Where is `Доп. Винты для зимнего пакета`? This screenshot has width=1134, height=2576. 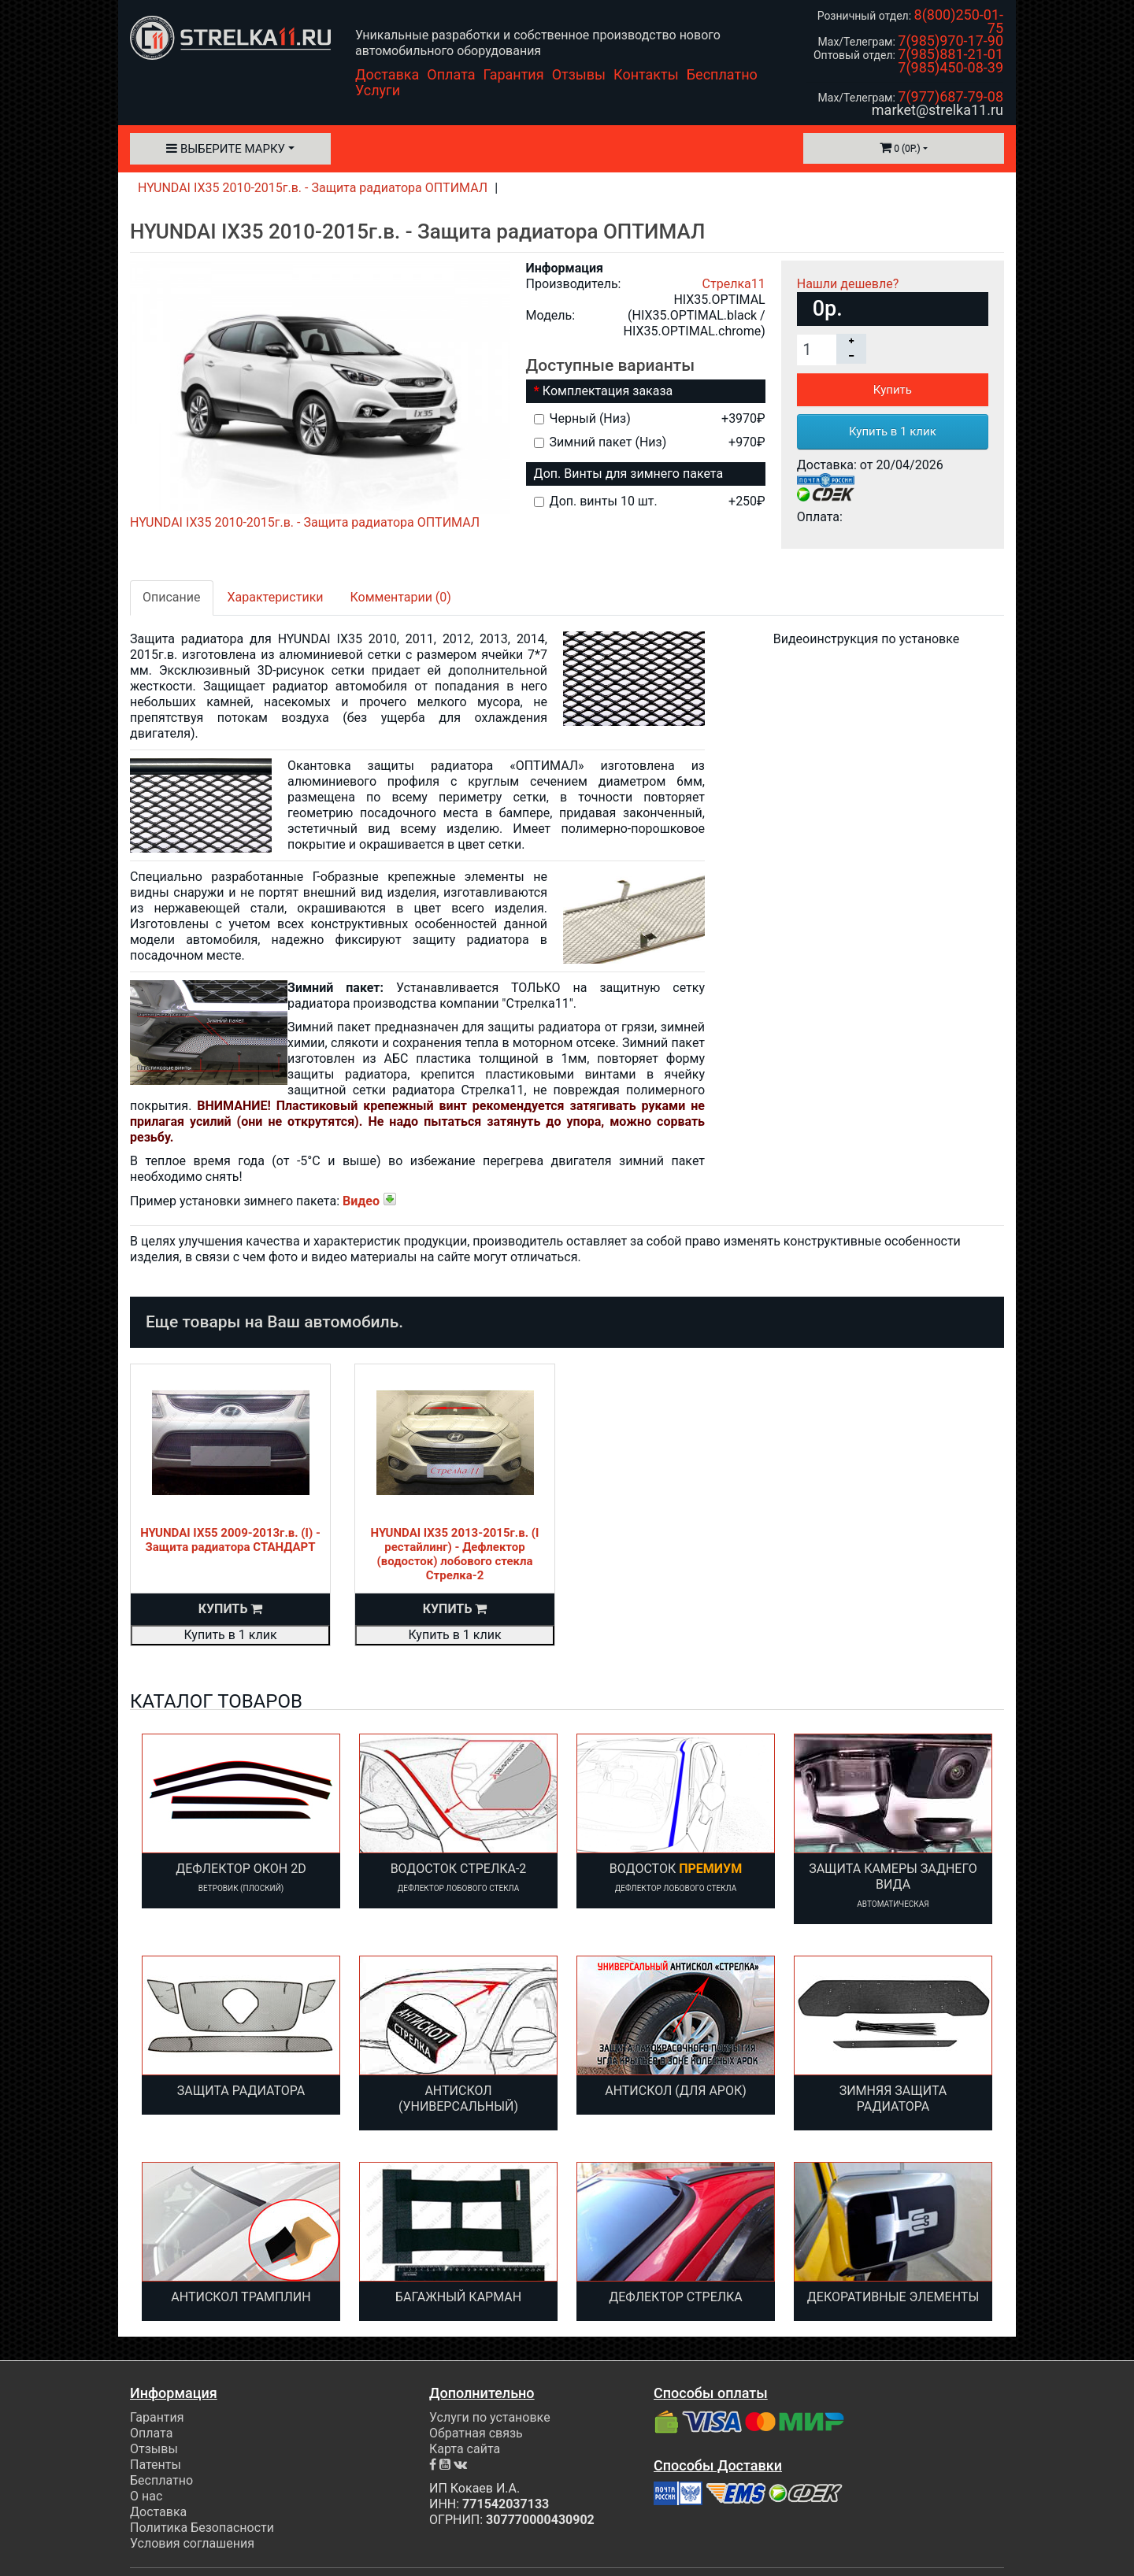 Доп. Винты для зимнего пакета is located at coordinates (628, 473).